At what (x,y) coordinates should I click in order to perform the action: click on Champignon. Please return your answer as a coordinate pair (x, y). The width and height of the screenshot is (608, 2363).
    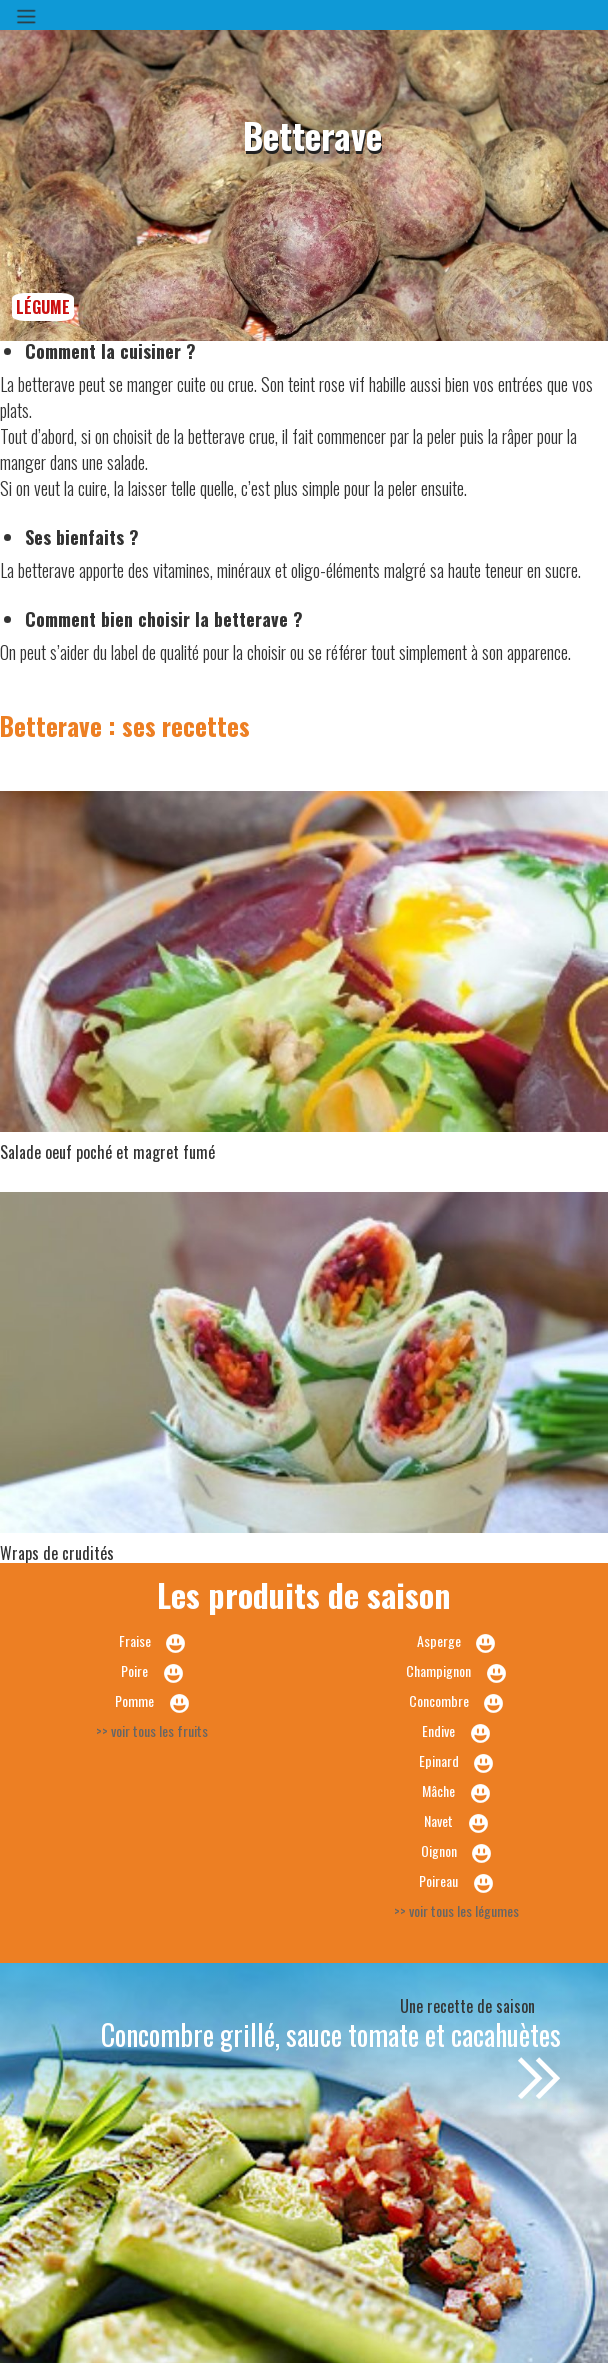
    Looking at the image, I should click on (438, 1670).